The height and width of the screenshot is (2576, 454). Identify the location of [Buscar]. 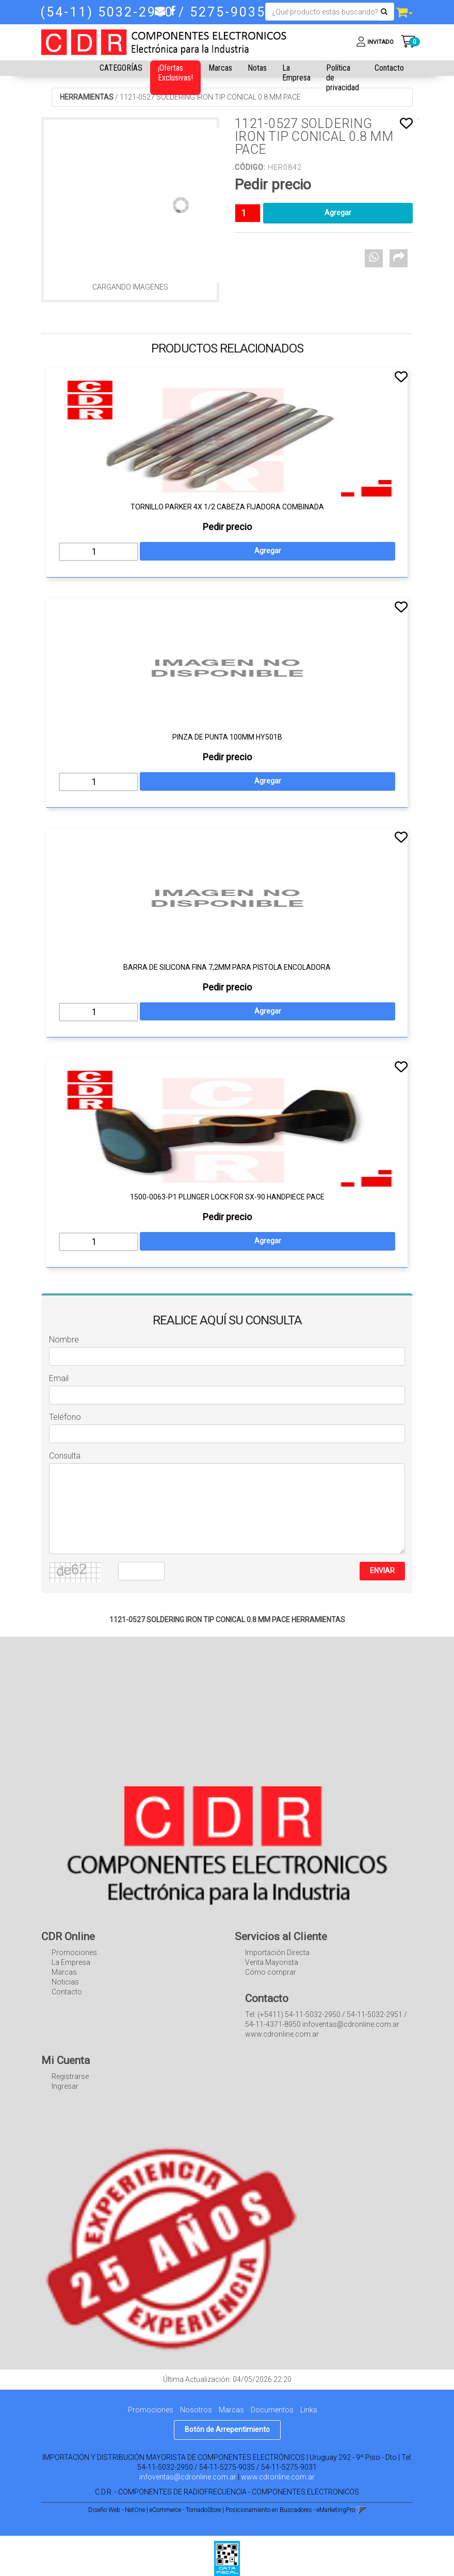
(384, 12).